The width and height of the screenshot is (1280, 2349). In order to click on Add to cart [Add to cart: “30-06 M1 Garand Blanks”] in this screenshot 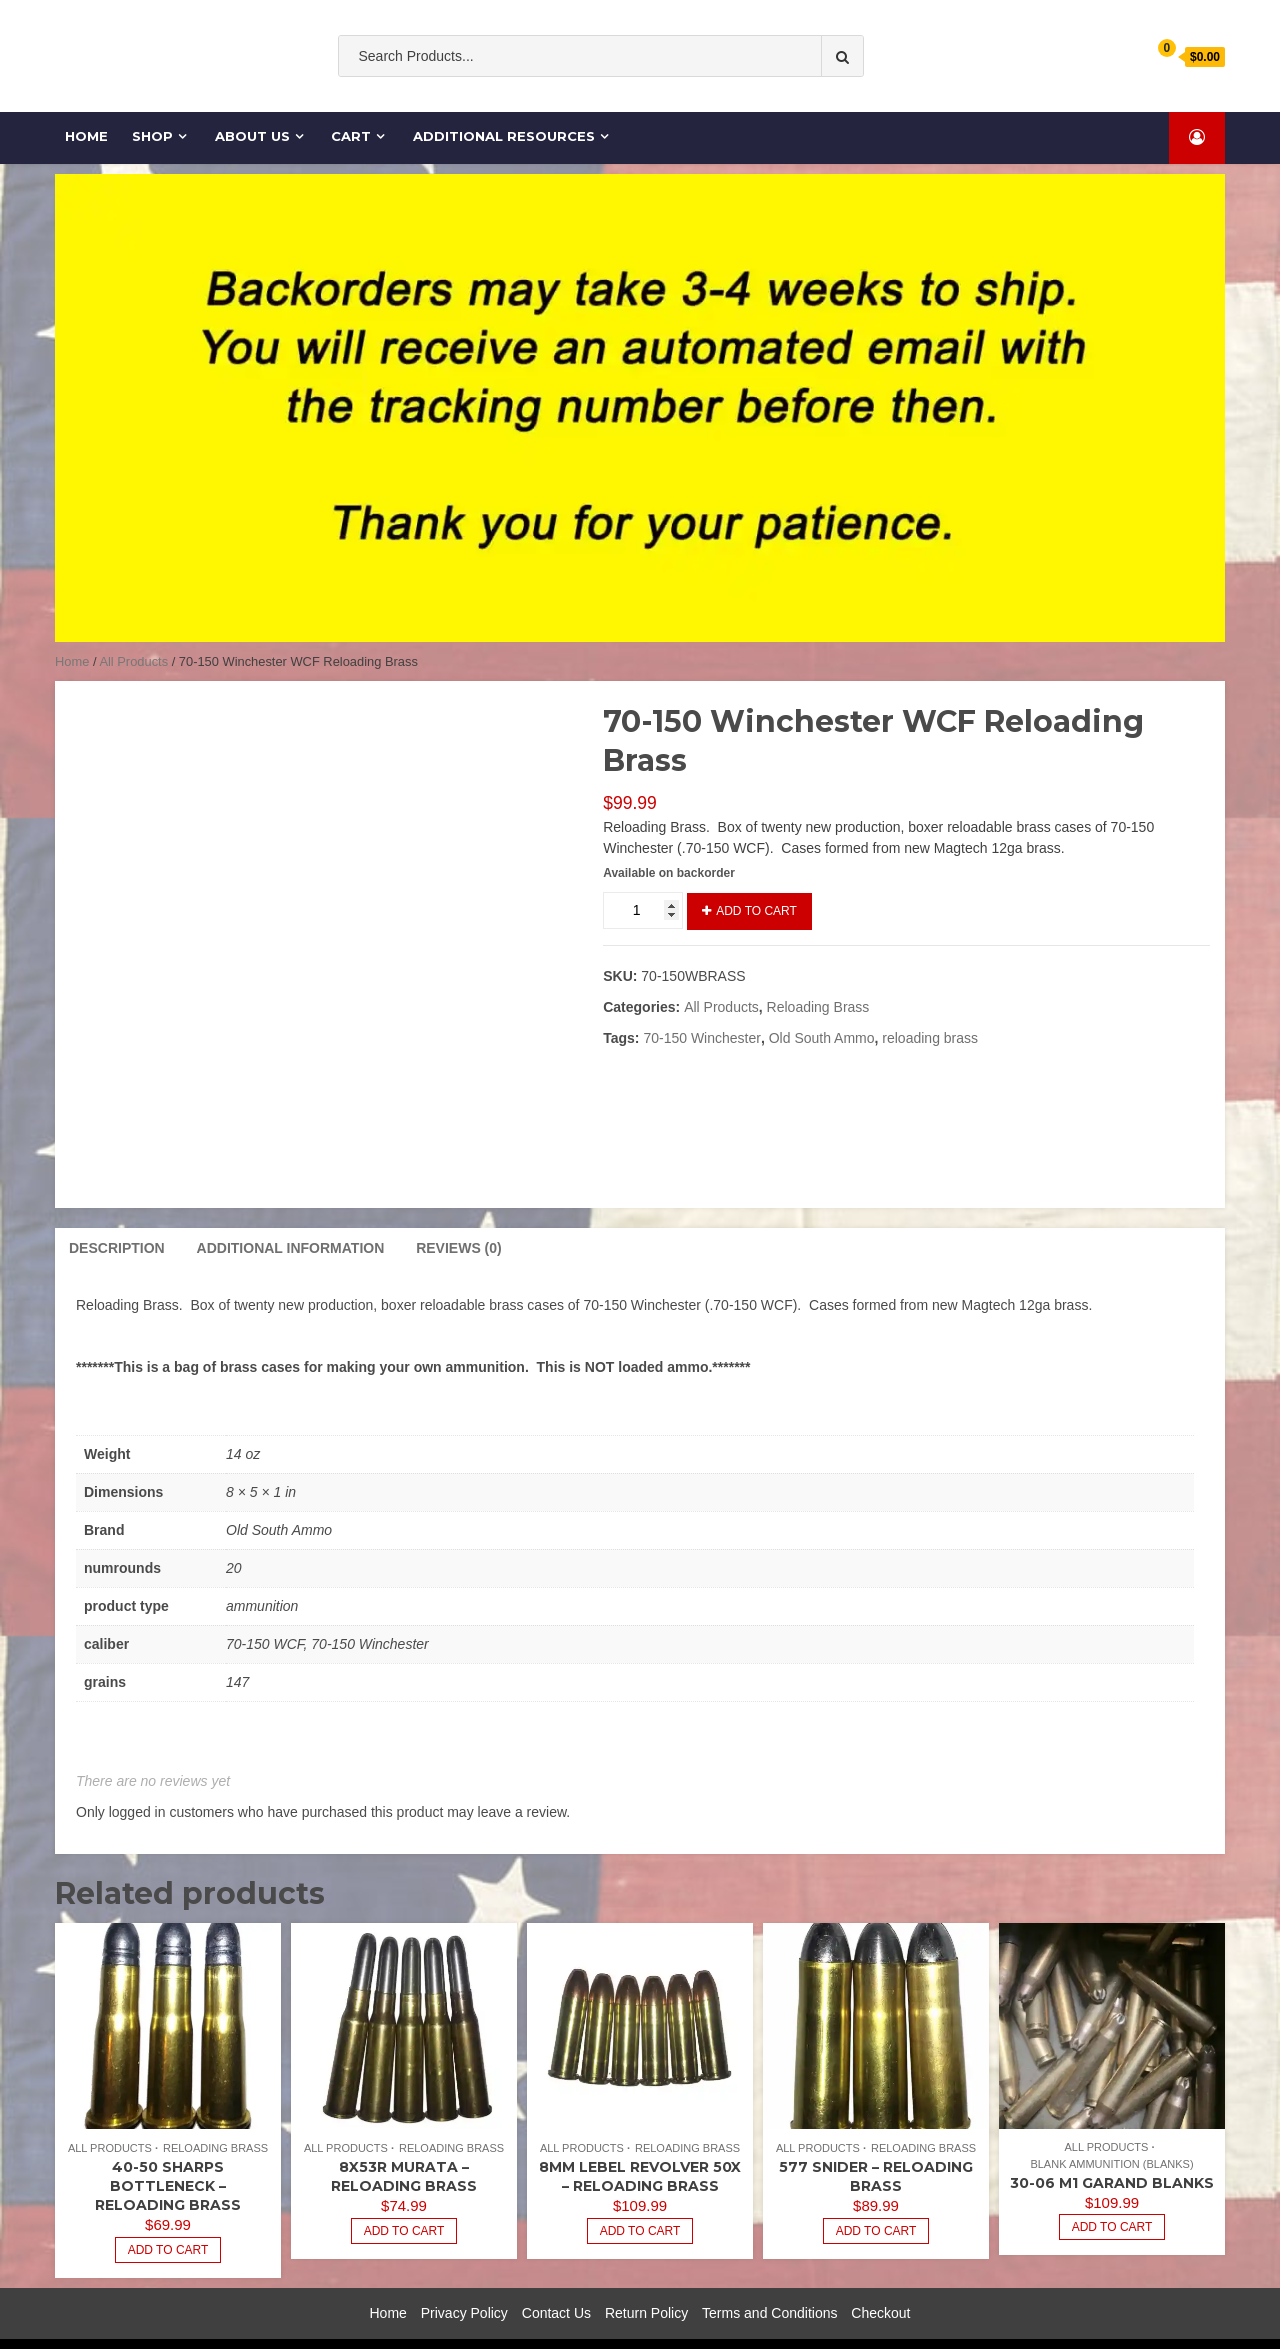, I will do `click(1112, 2197)`.